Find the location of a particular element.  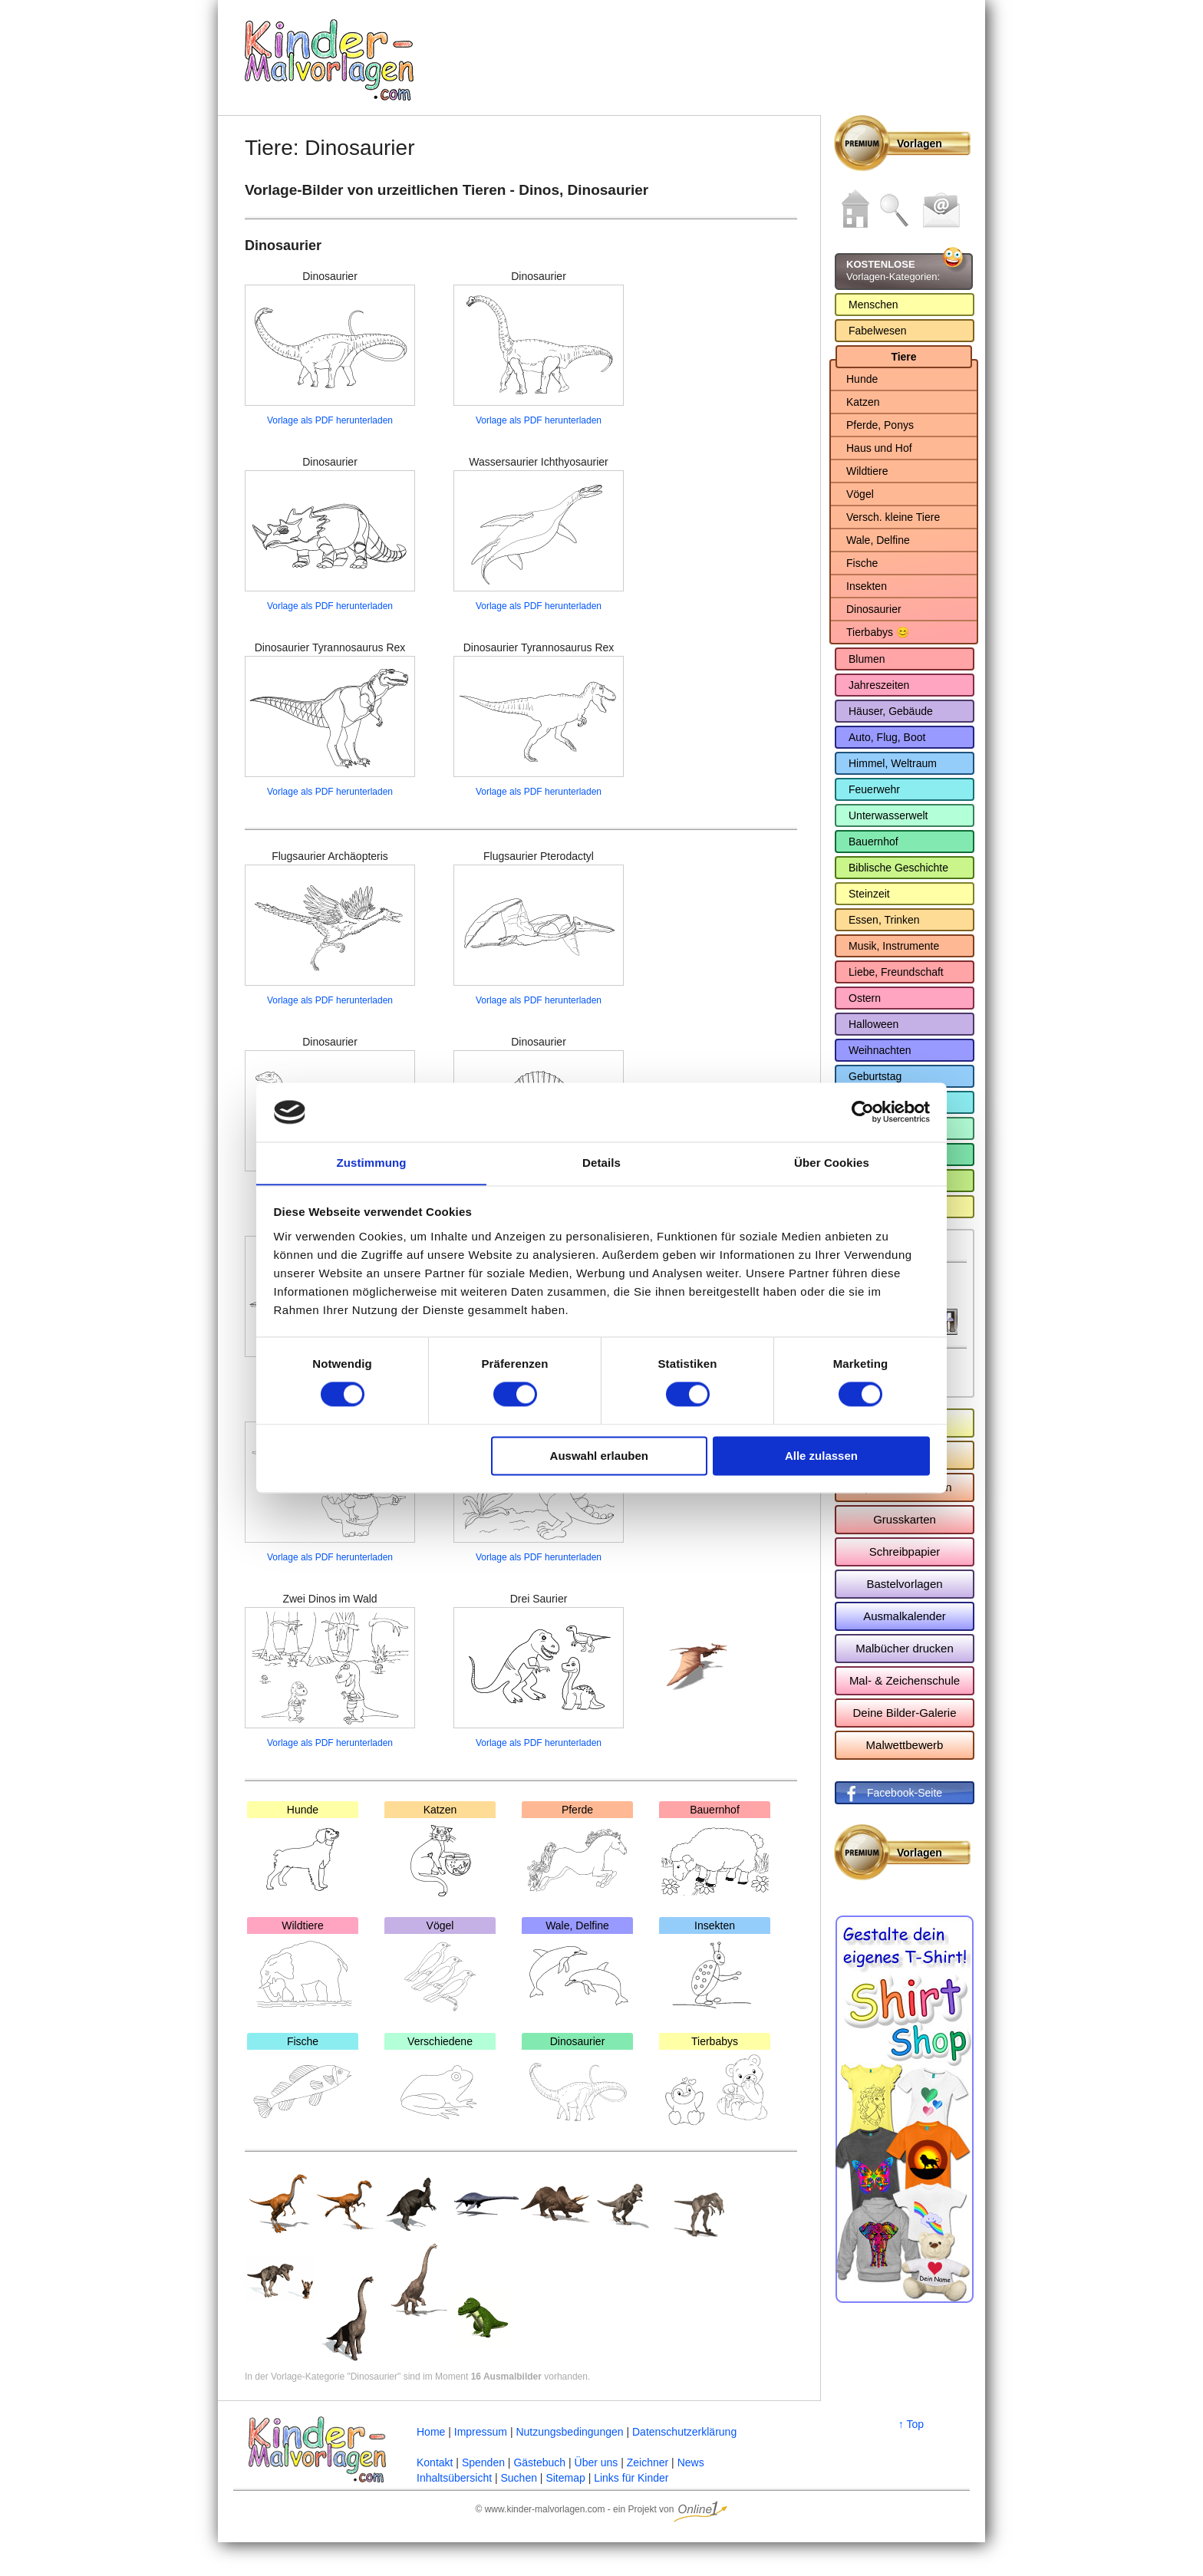

Insekten is located at coordinates (714, 1966).